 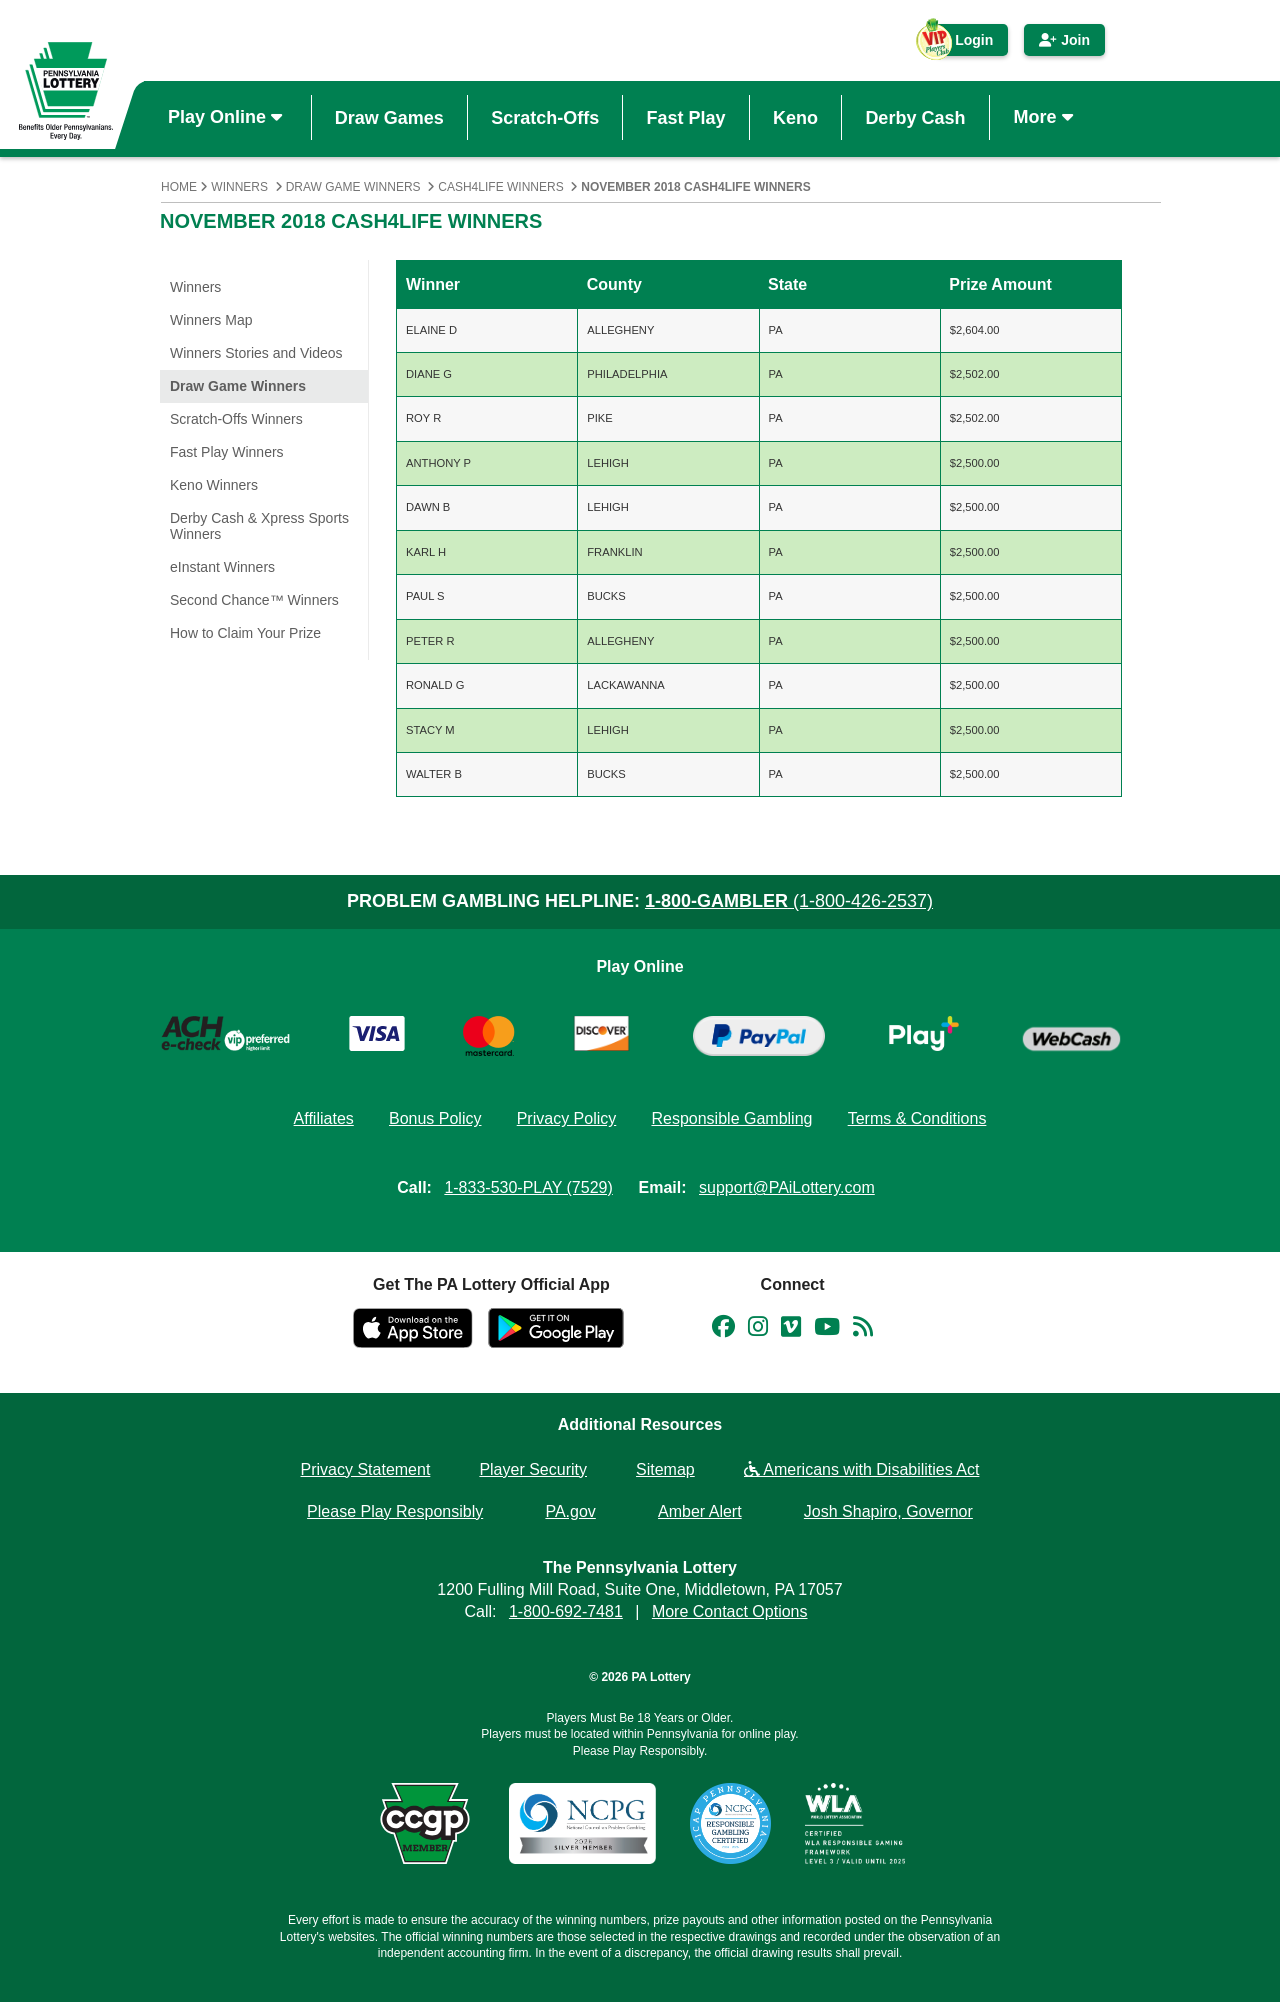 I want to click on Winners, so click(x=239, y=187).